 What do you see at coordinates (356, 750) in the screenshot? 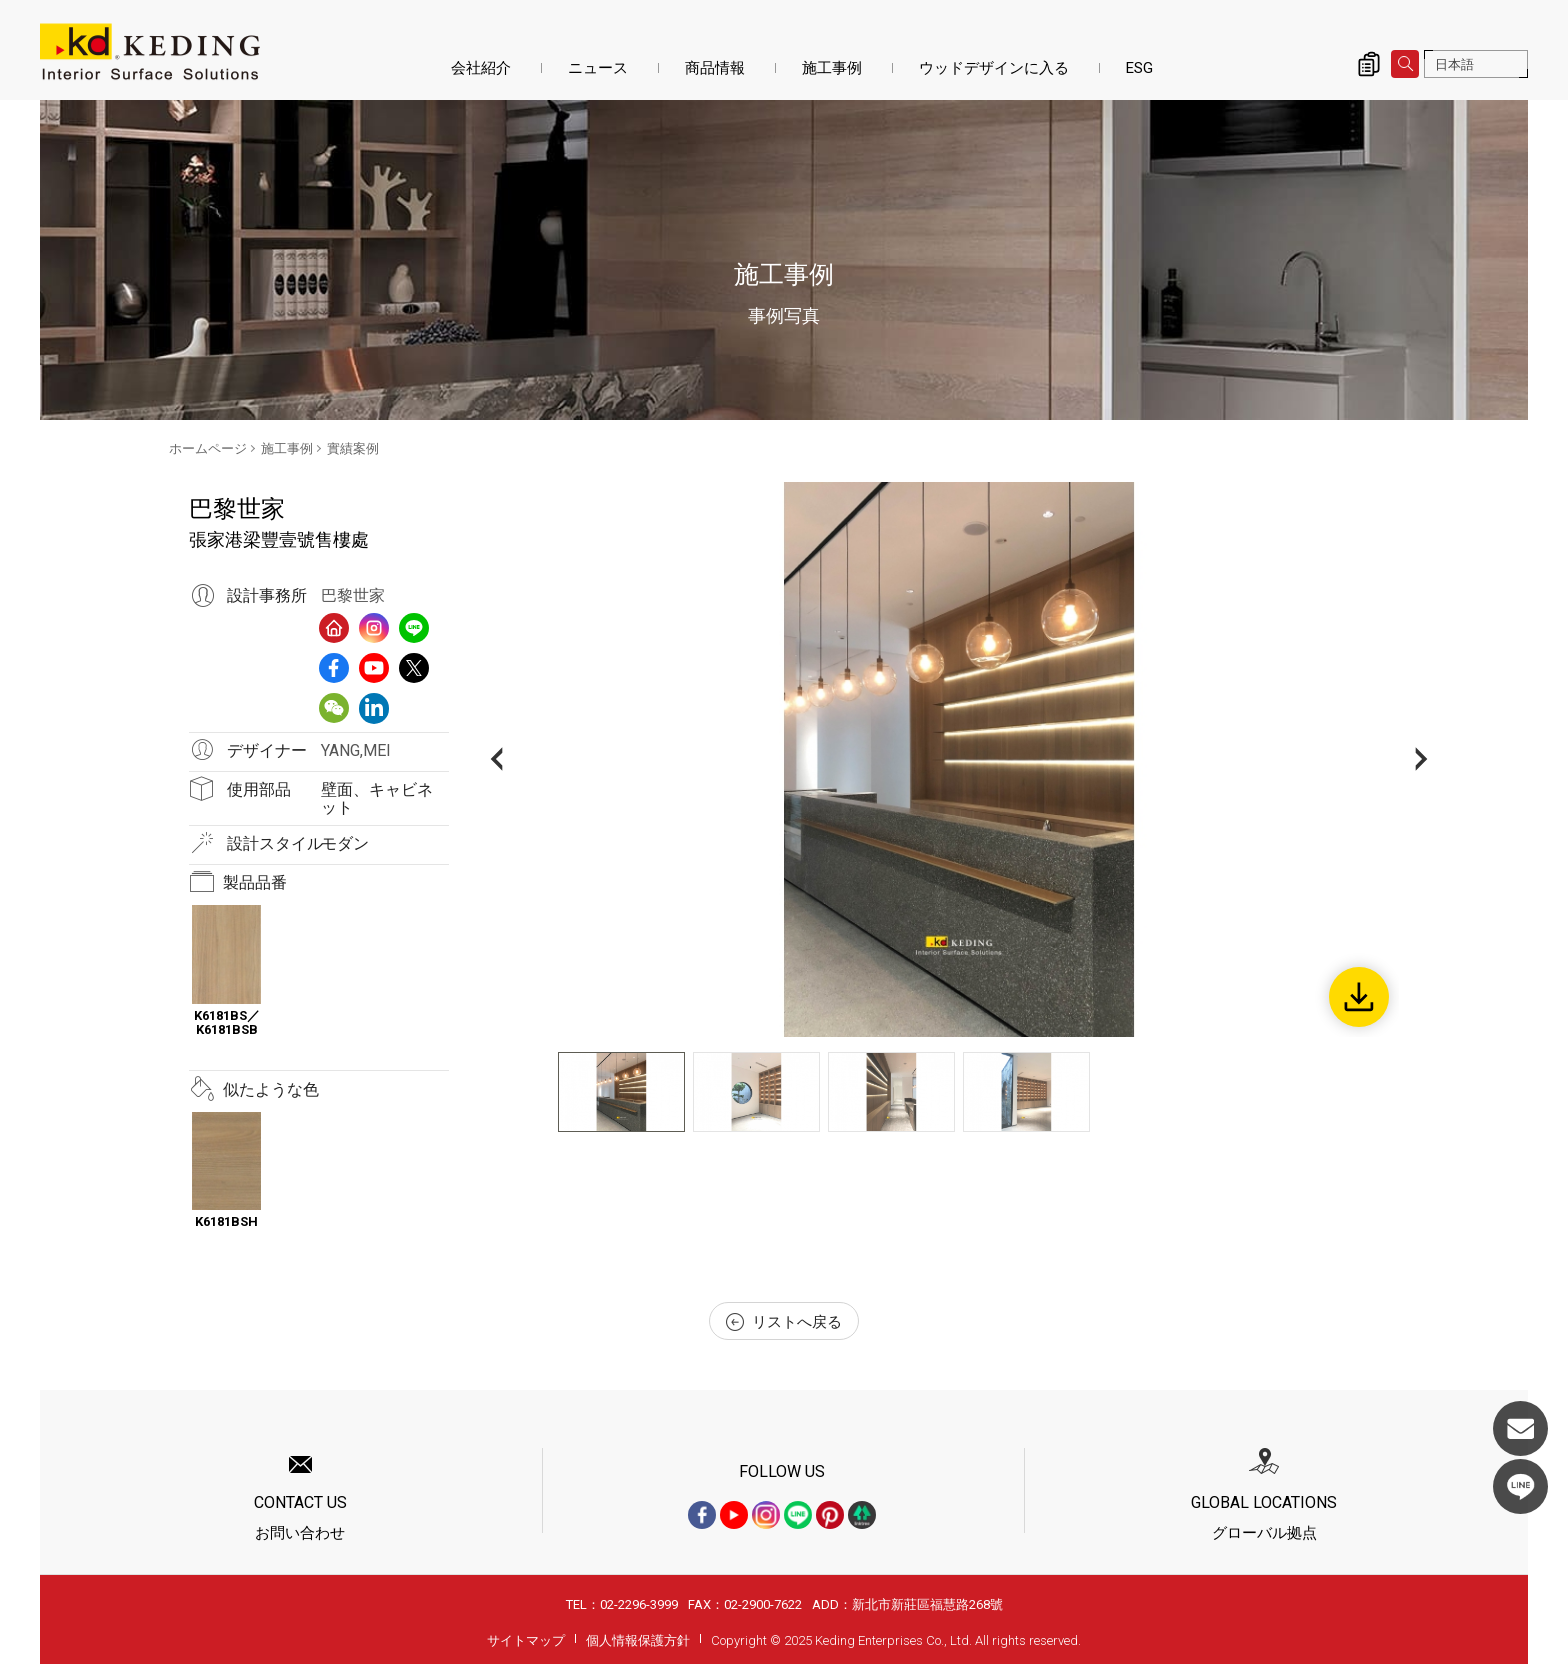
I see `YANG,MEI` at bounding box center [356, 750].